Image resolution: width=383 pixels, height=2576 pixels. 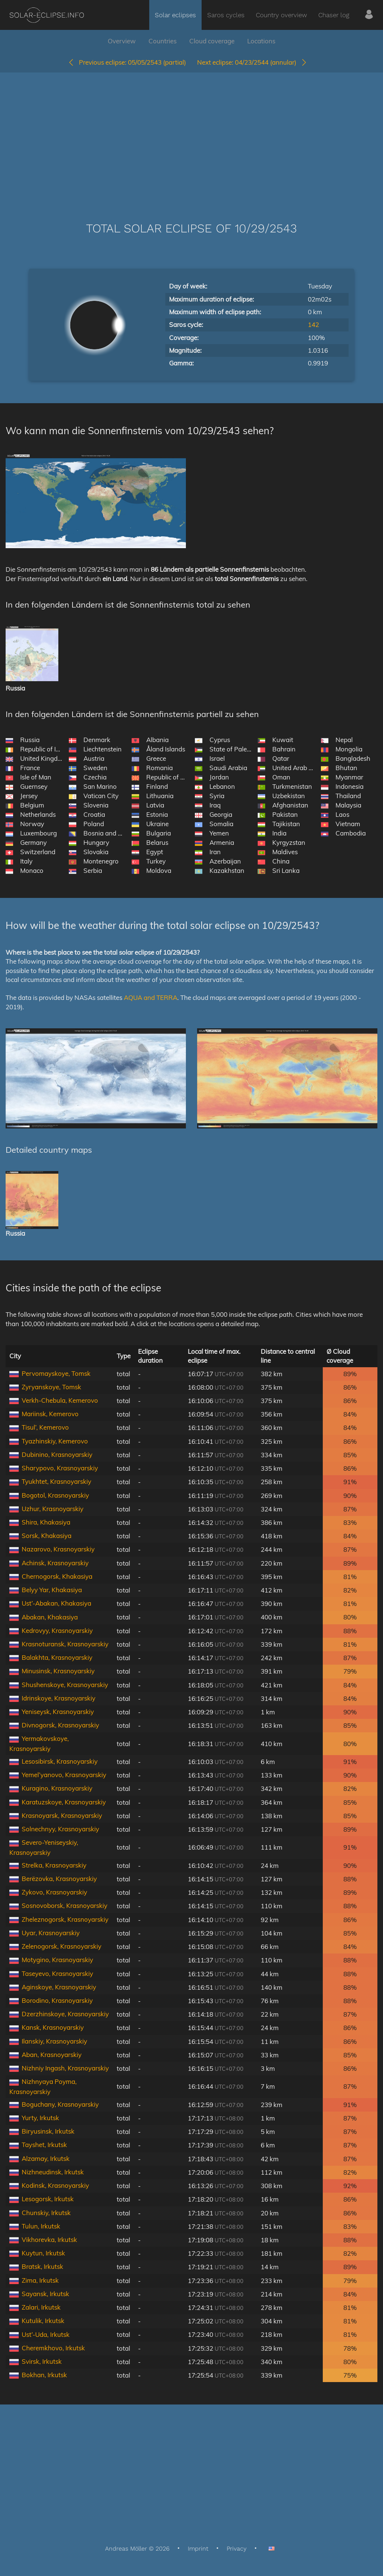 What do you see at coordinates (42, 2266) in the screenshot?
I see `Bratsk, Irkutsk` at bounding box center [42, 2266].